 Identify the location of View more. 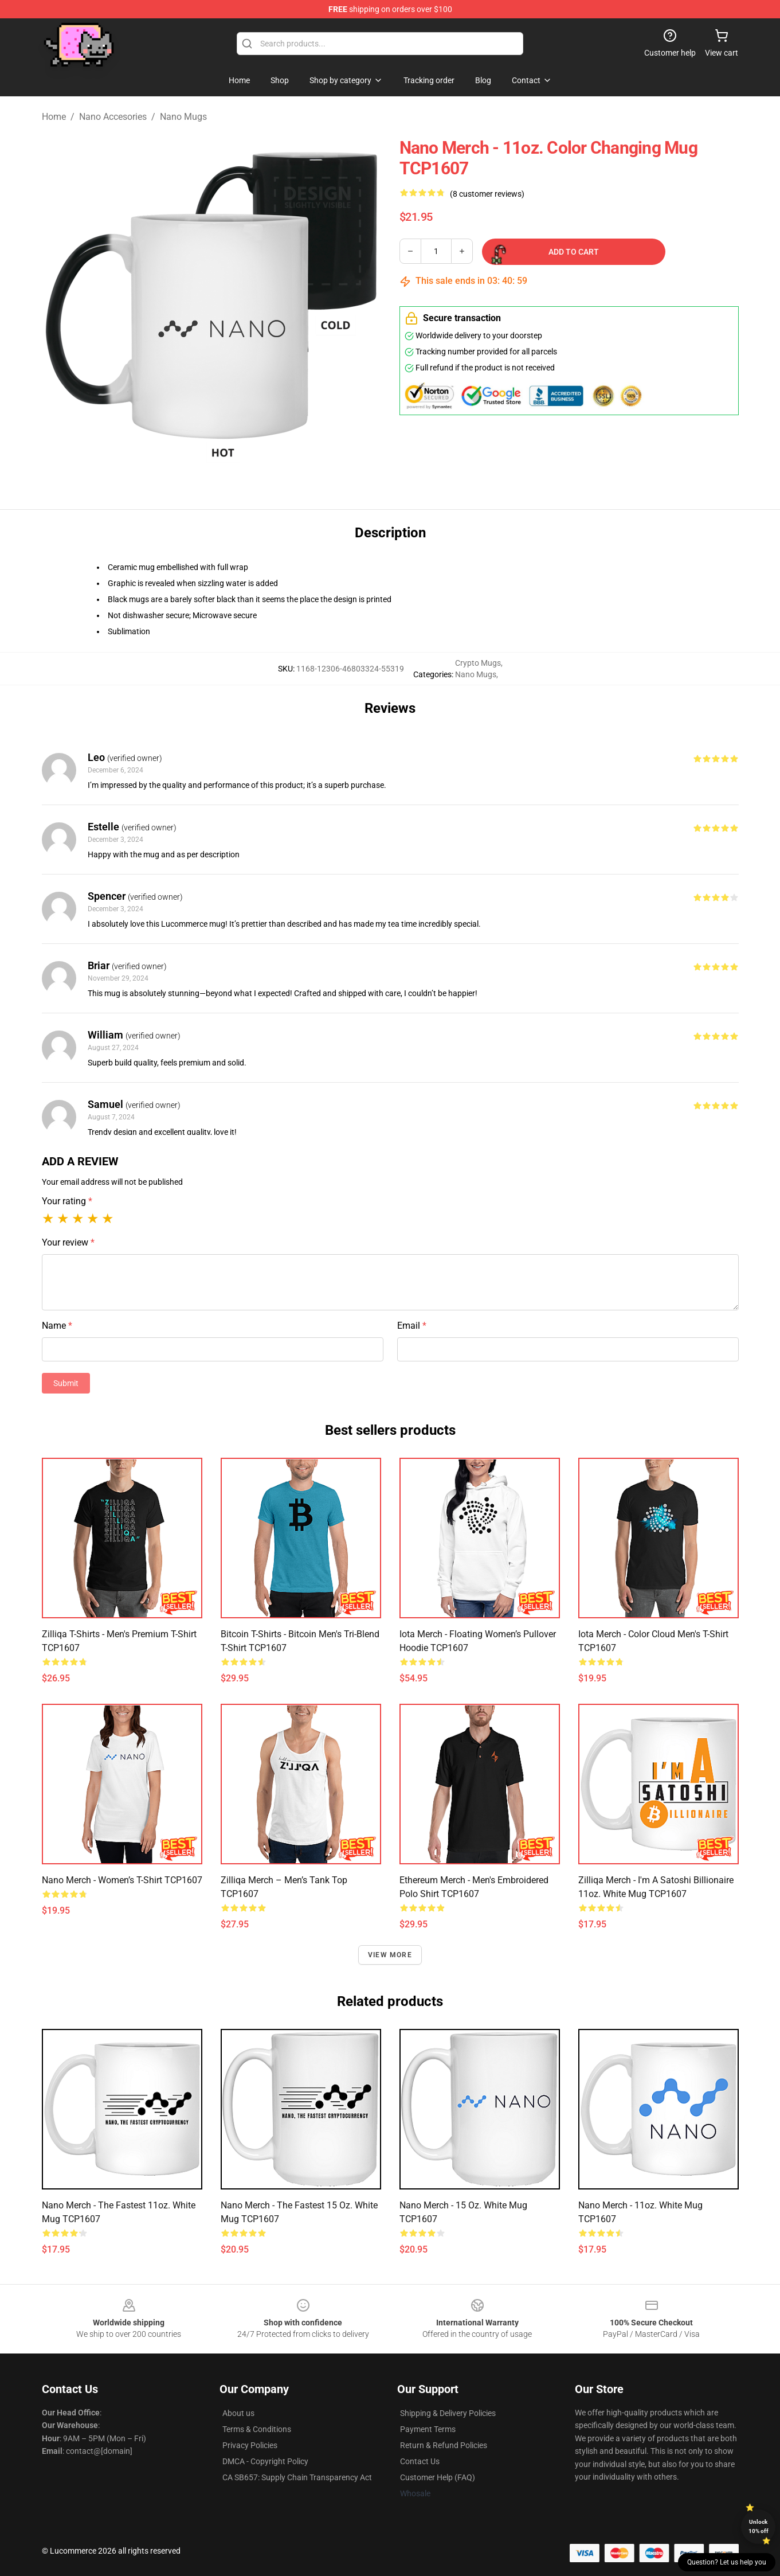
(390, 1955).